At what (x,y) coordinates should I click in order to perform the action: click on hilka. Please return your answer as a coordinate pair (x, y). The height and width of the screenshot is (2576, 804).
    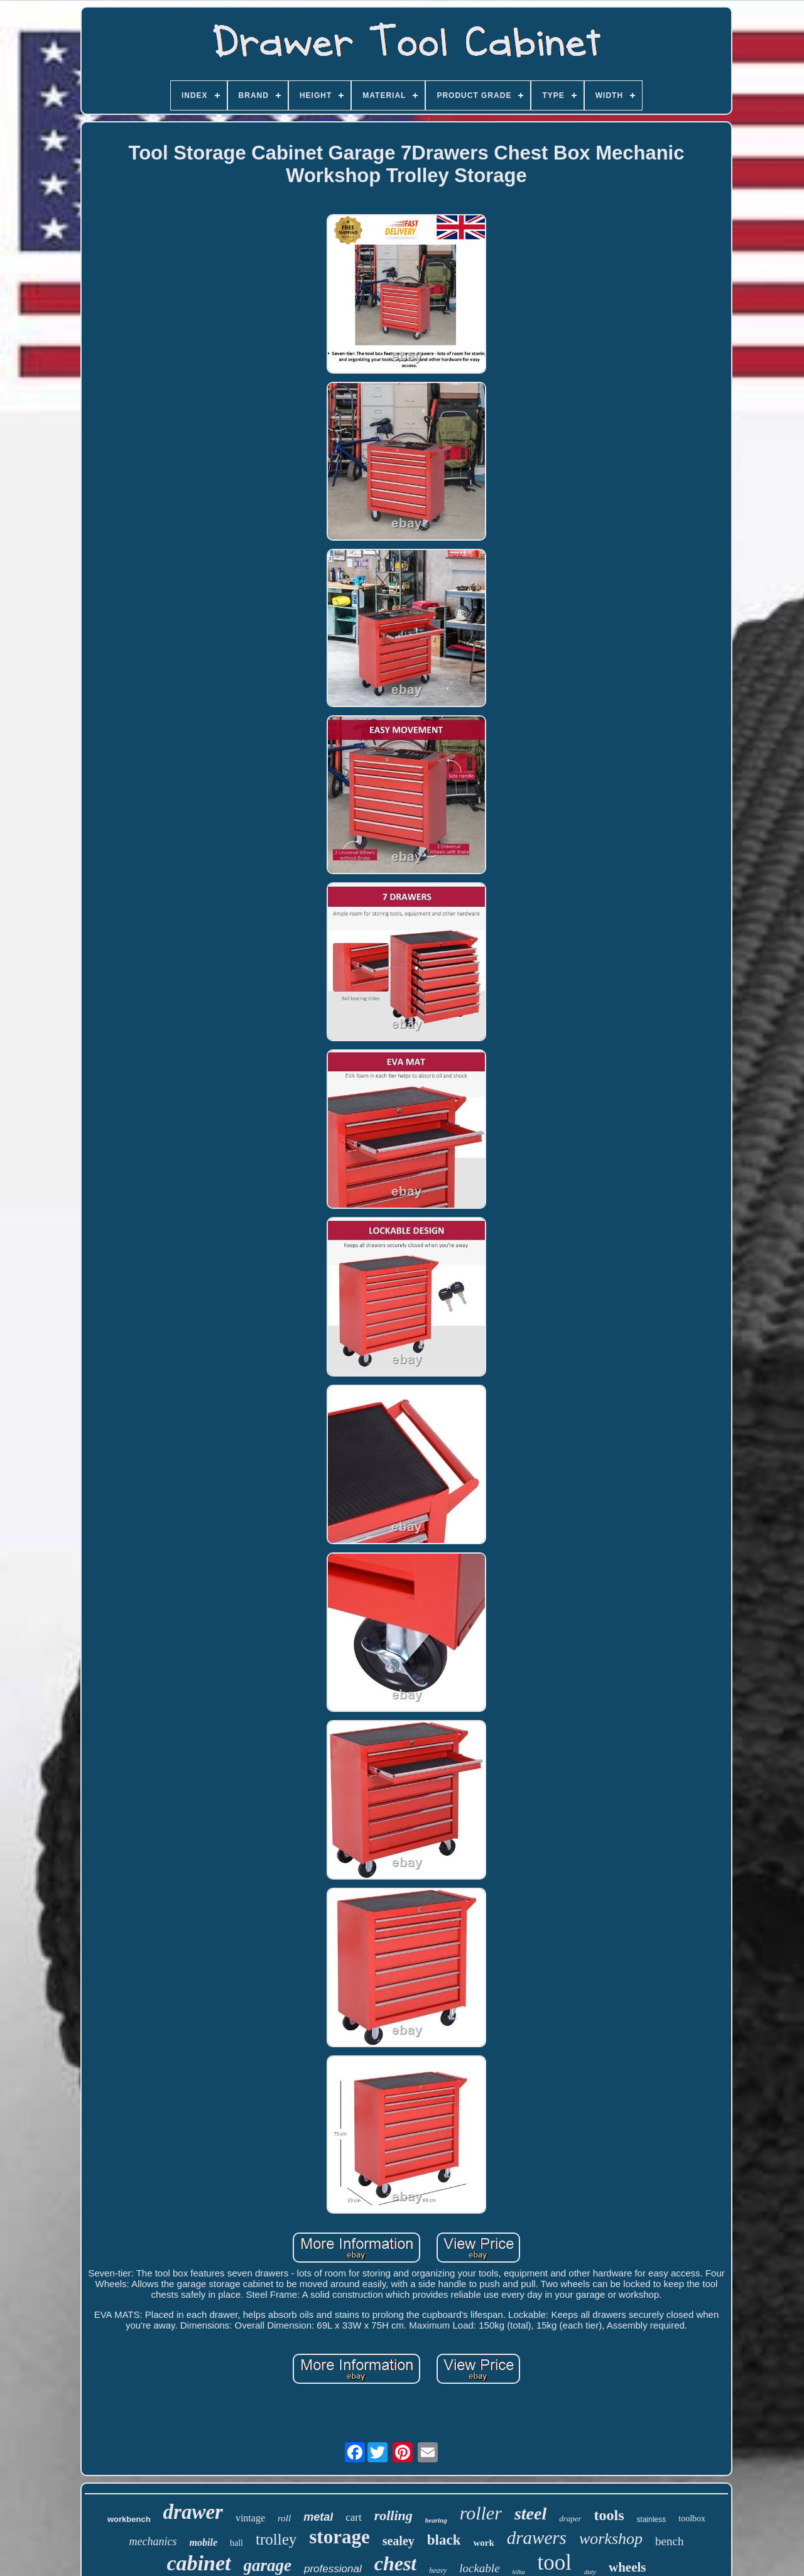
    Looking at the image, I should click on (519, 2571).